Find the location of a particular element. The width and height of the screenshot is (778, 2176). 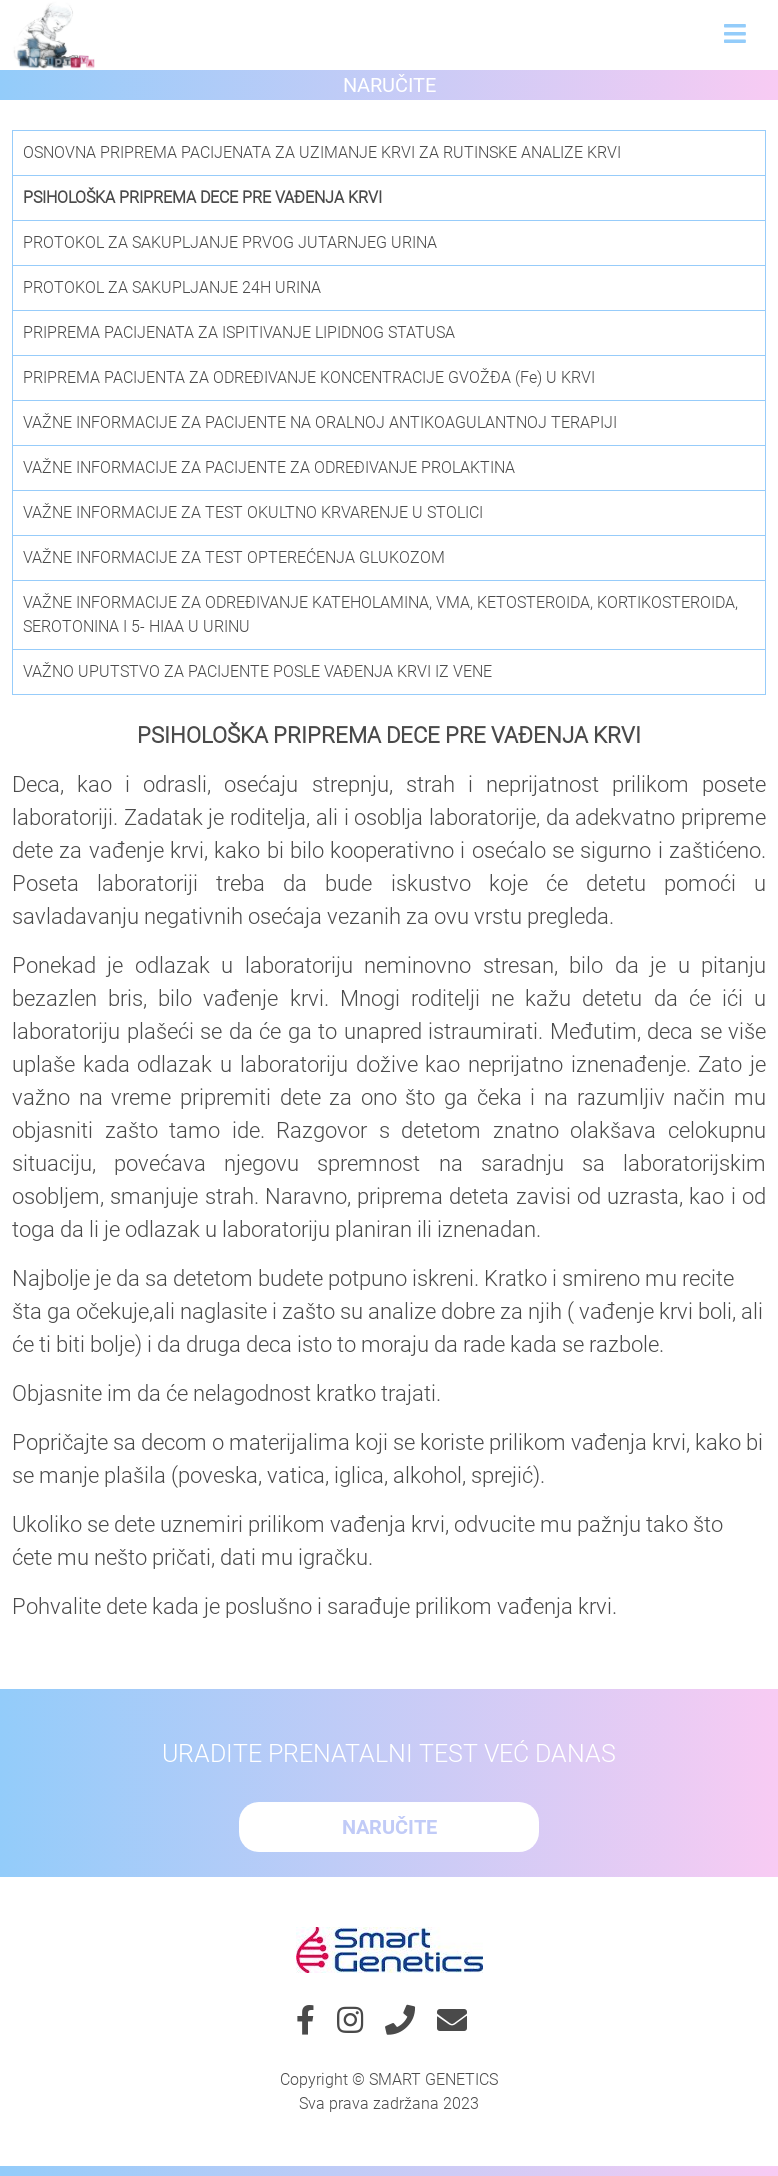

VAŽNE INFORMACIJE ZA TEST OPTEREĆENJA GLUKOZOM is located at coordinates (234, 557).